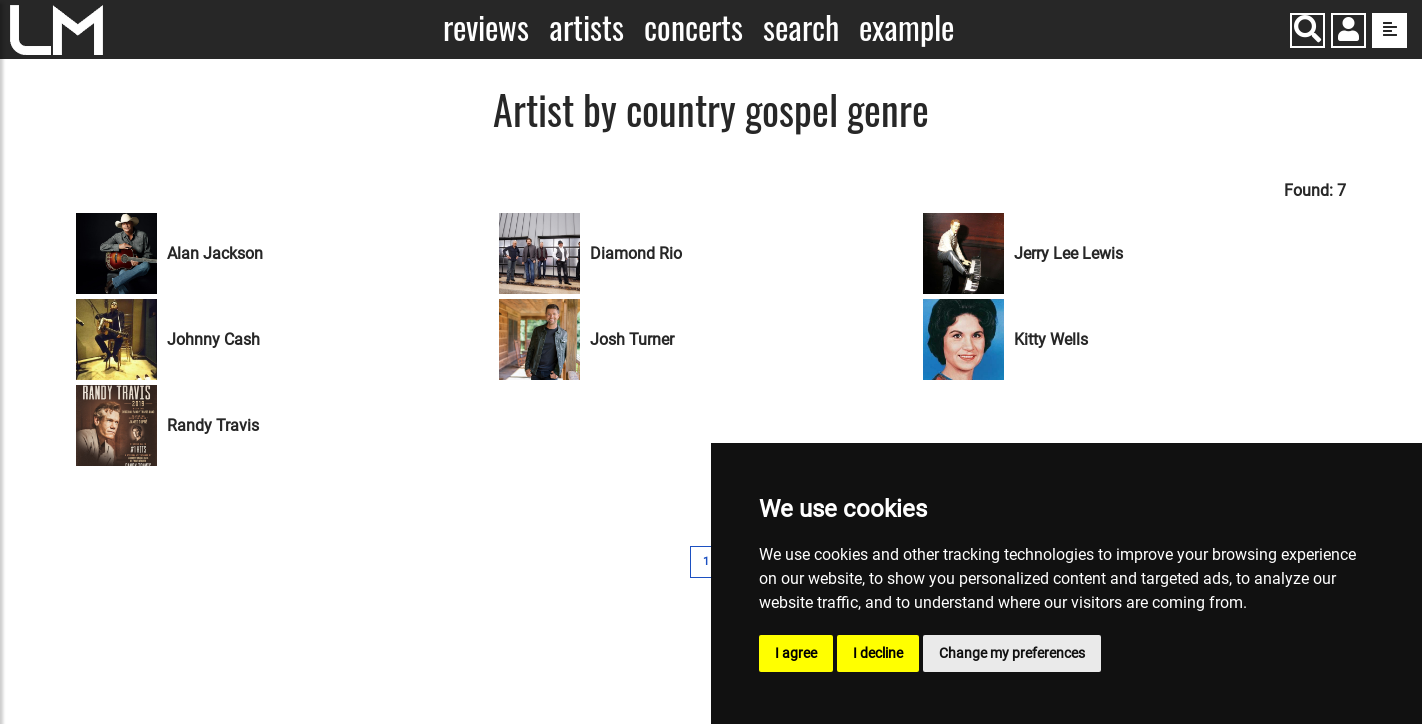 This screenshot has width=1422, height=724. What do you see at coordinates (1348, 32) in the screenshot?
I see `[button]` at bounding box center [1348, 32].